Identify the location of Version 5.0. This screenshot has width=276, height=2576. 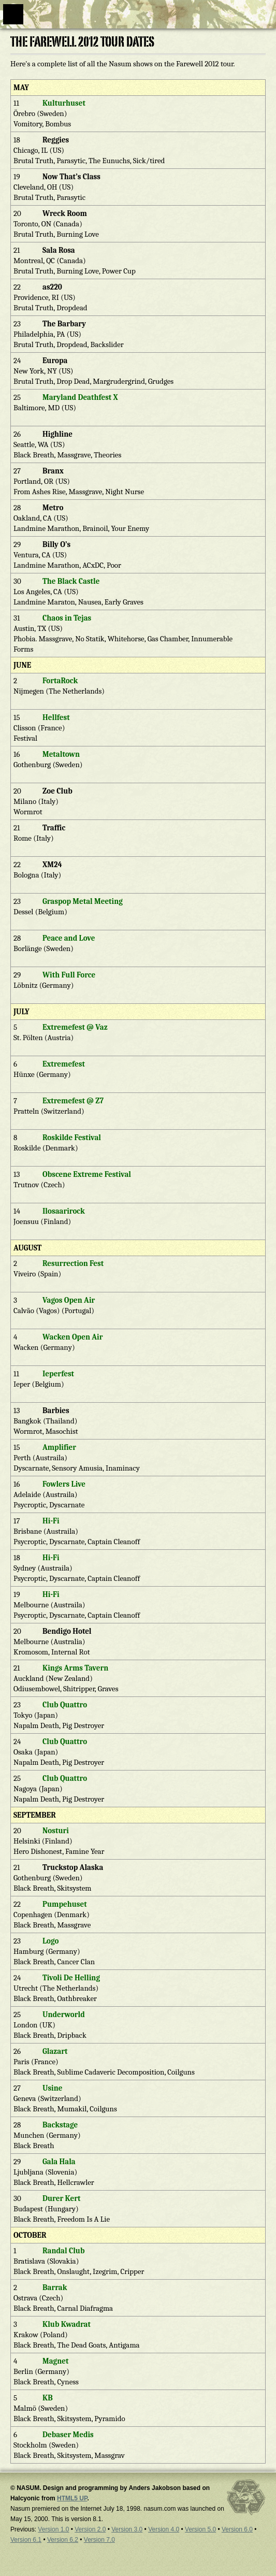
(200, 2529).